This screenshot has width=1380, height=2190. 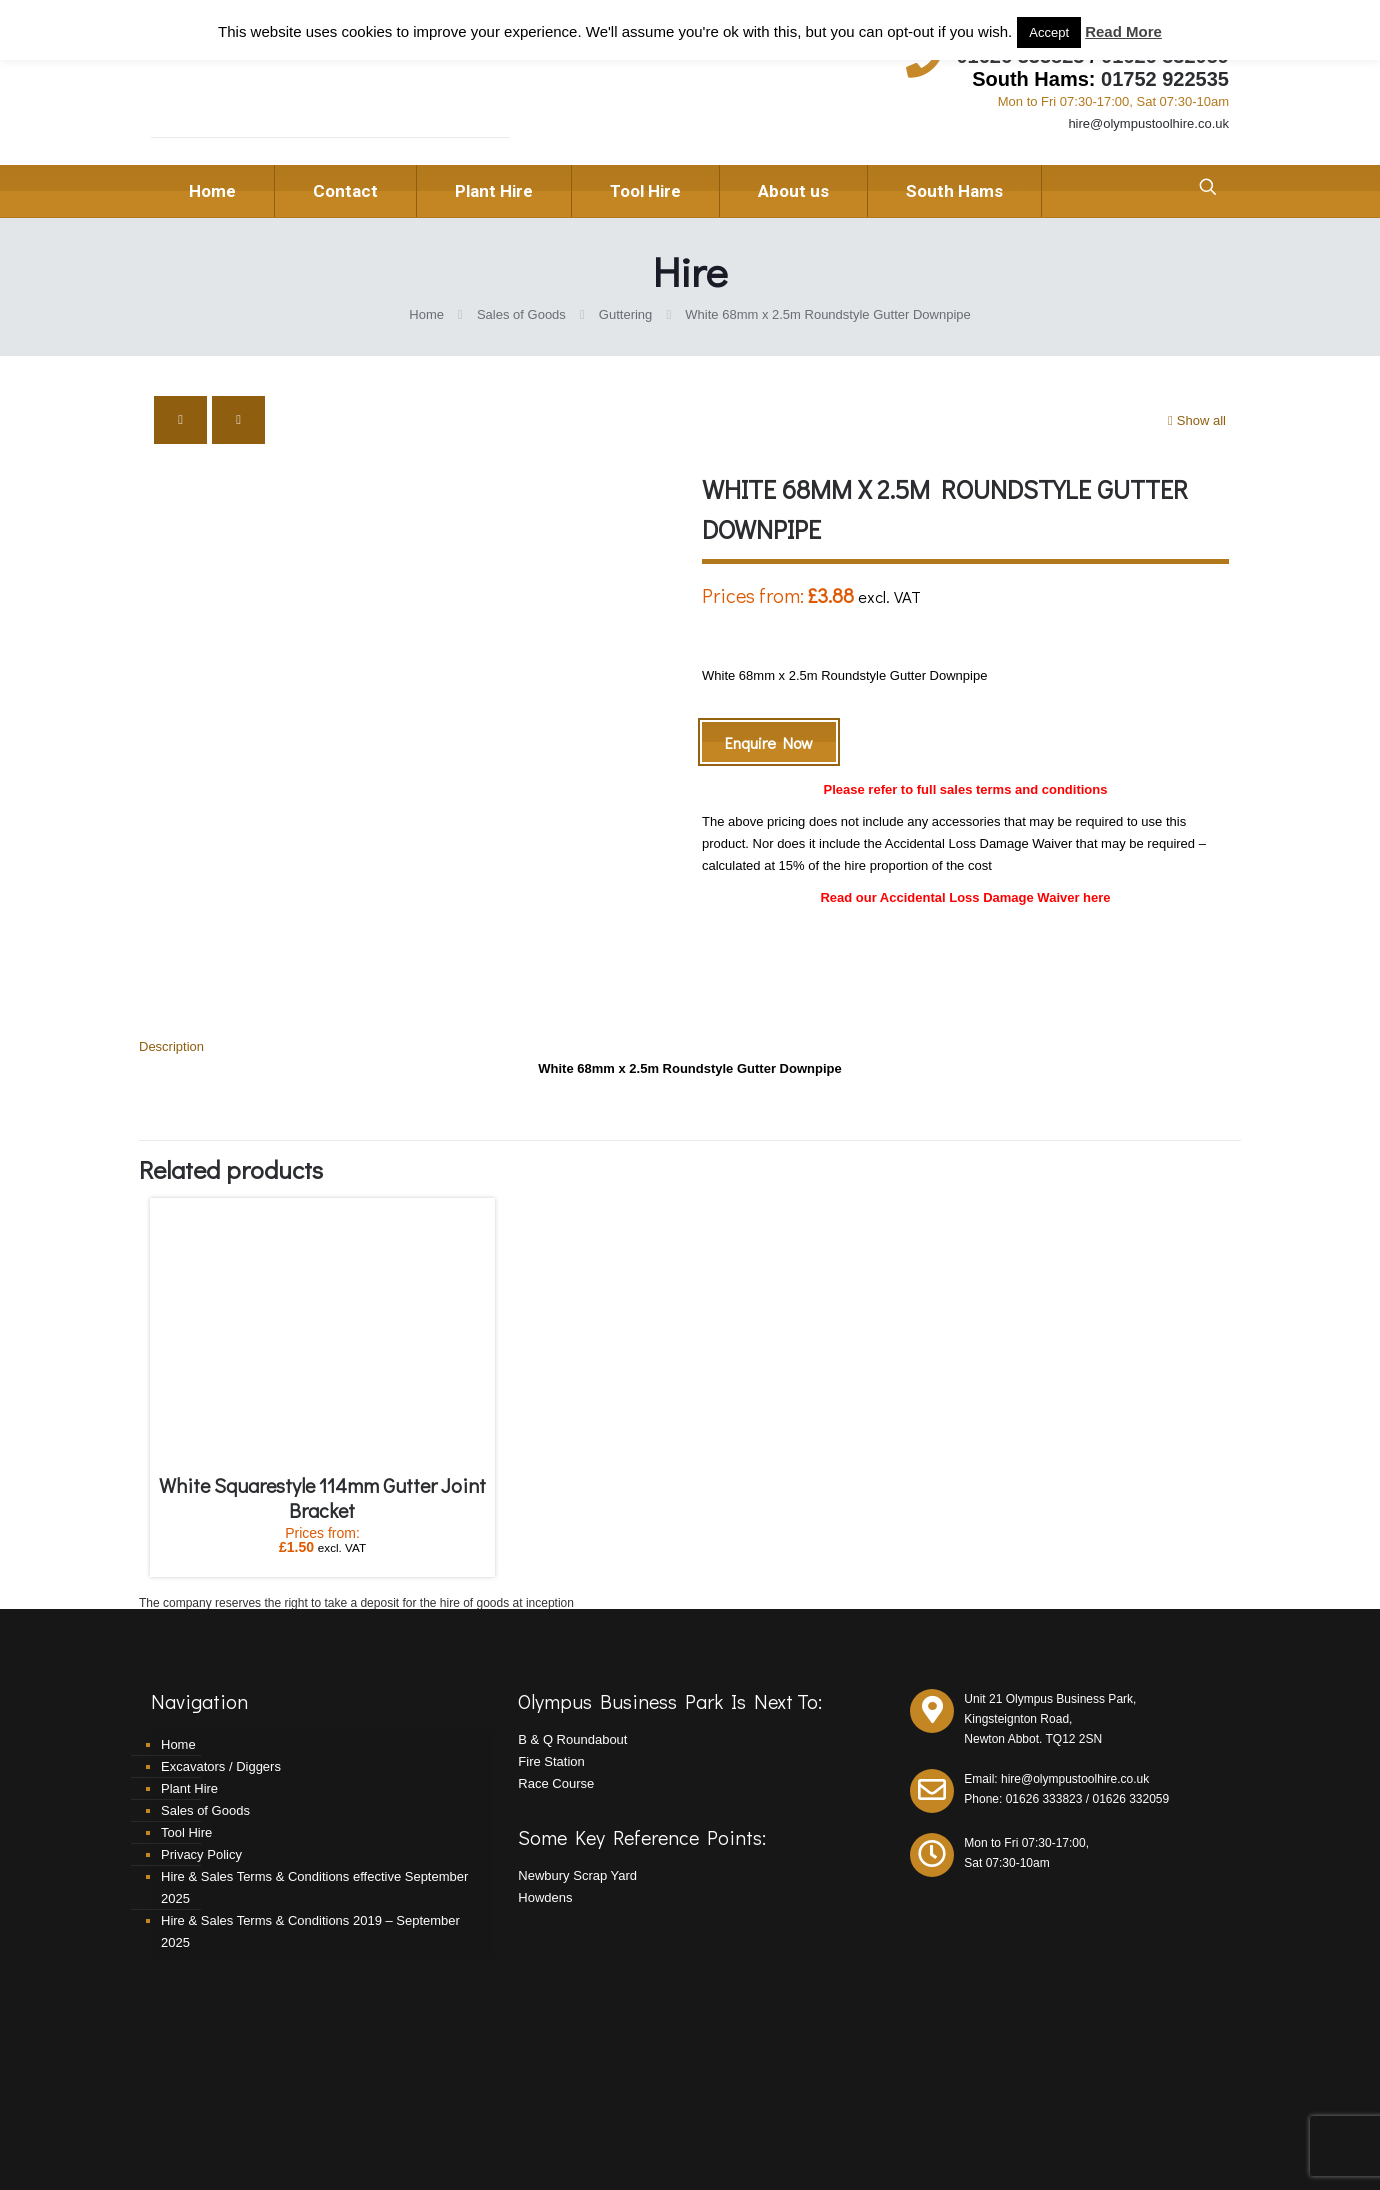 What do you see at coordinates (314, 1800) in the screenshot?
I see `Hire & Sales Terms & Conditions effective September 2025` at bounding box center [314, 1800].